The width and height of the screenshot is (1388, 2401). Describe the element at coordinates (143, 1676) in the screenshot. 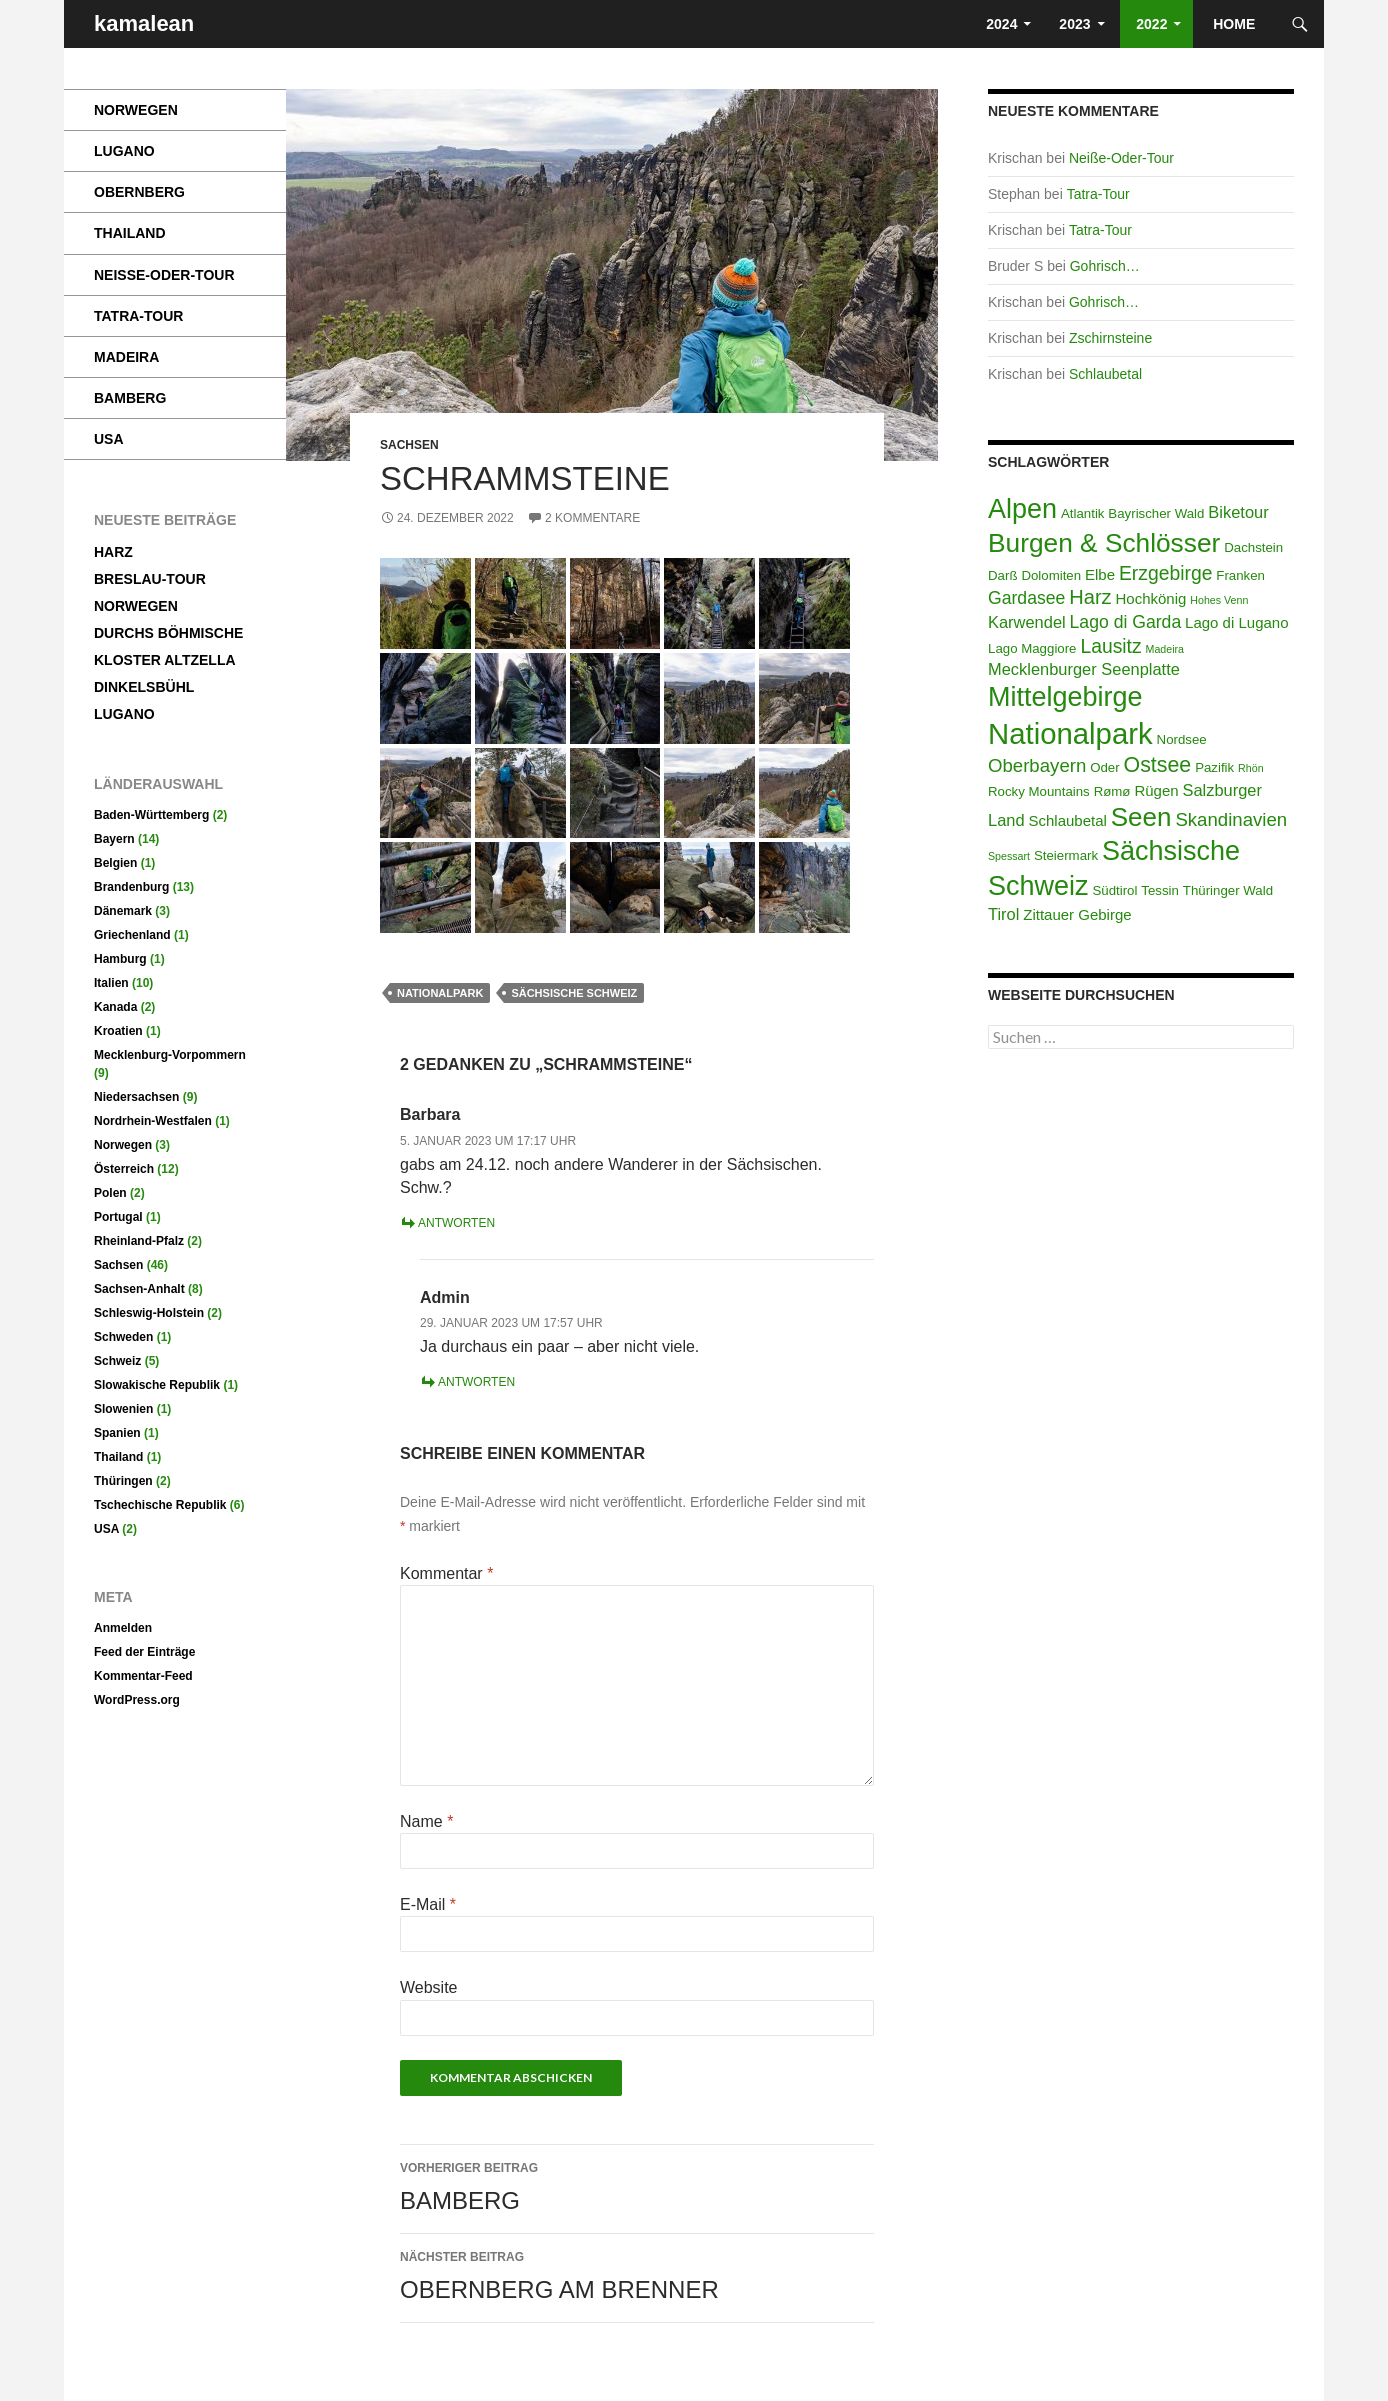

I see `Kommentar-Feed` at that location.